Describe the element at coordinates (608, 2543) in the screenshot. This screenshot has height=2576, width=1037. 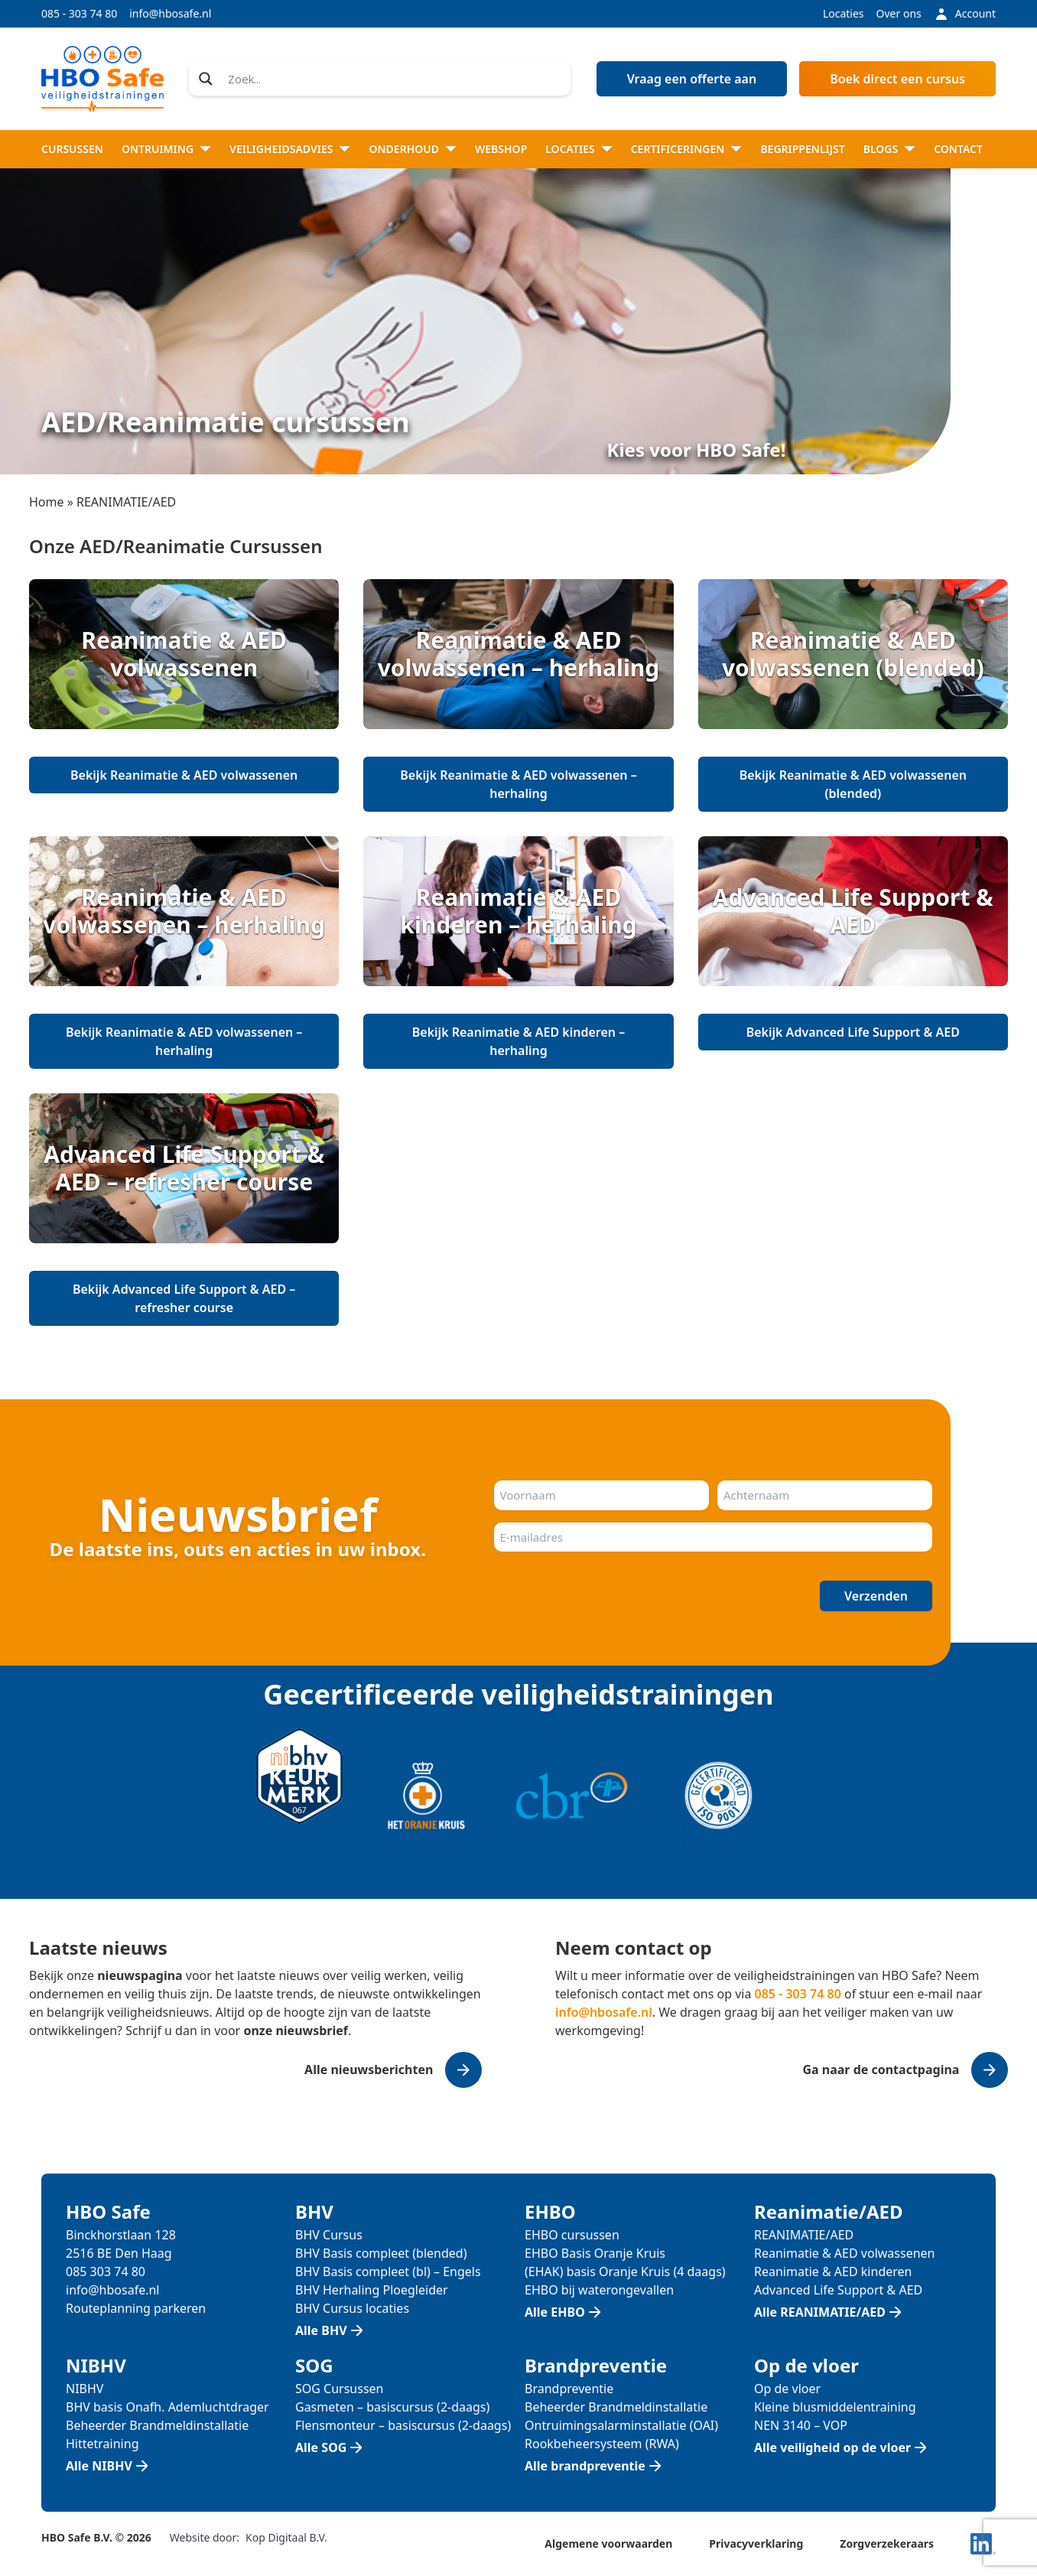
I see `Algemene voorwaarden` at that location.